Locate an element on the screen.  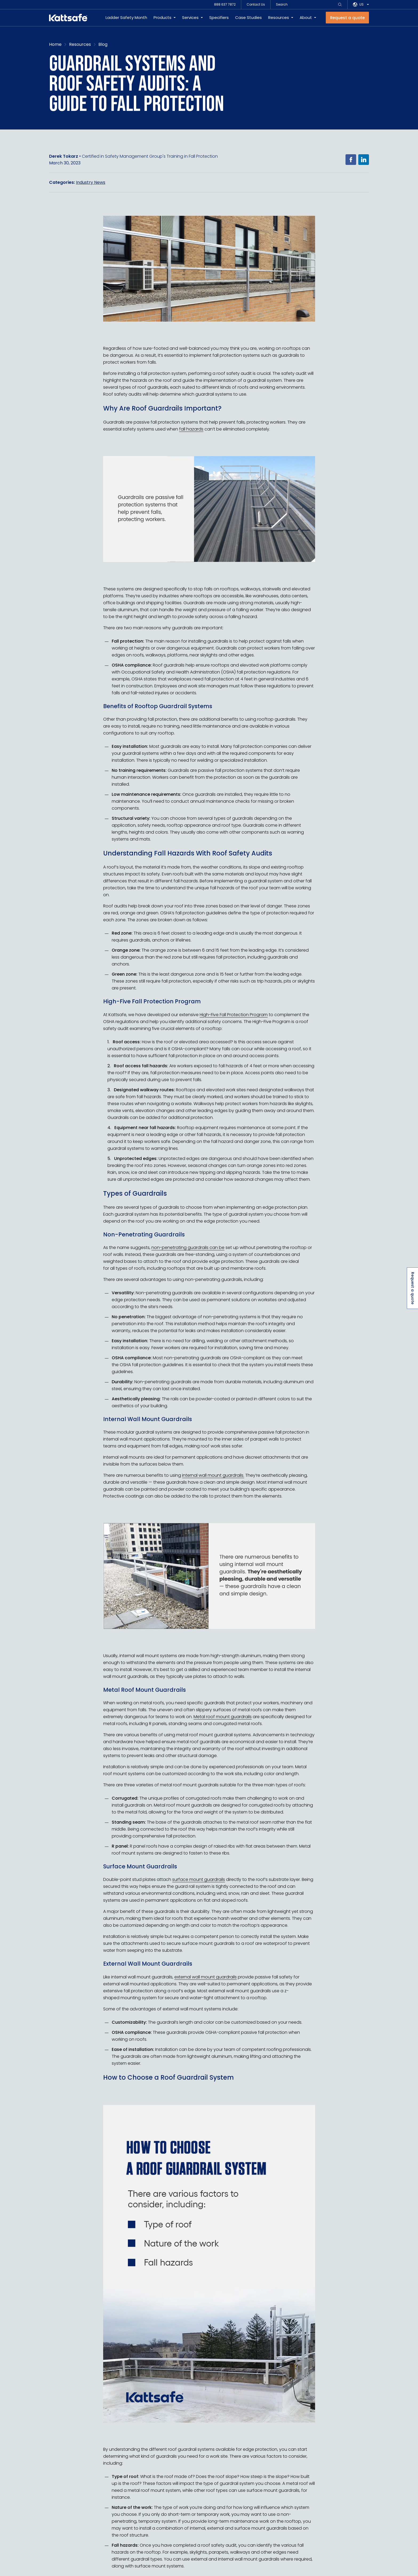
internal wall mount guardrails. is located at coordinates (213, 1475).